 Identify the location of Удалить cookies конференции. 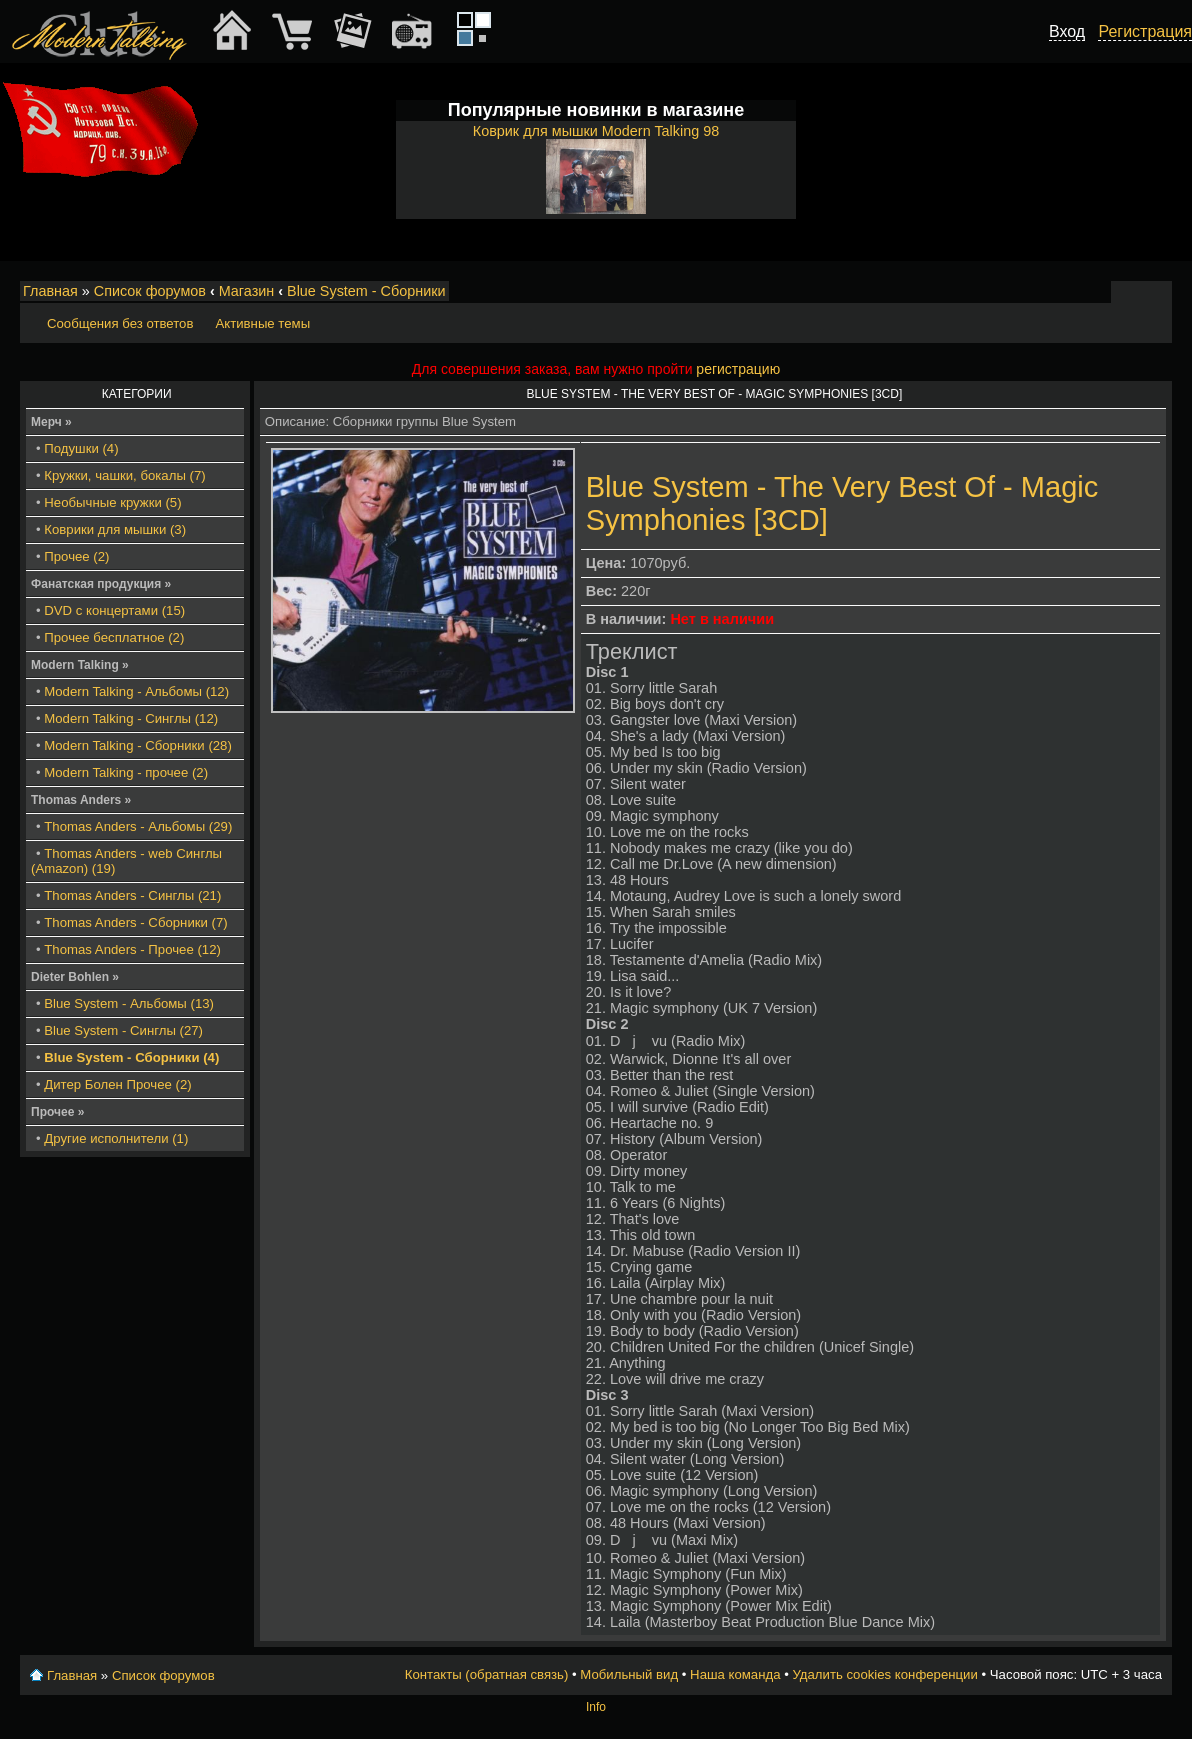
(884, 1674).